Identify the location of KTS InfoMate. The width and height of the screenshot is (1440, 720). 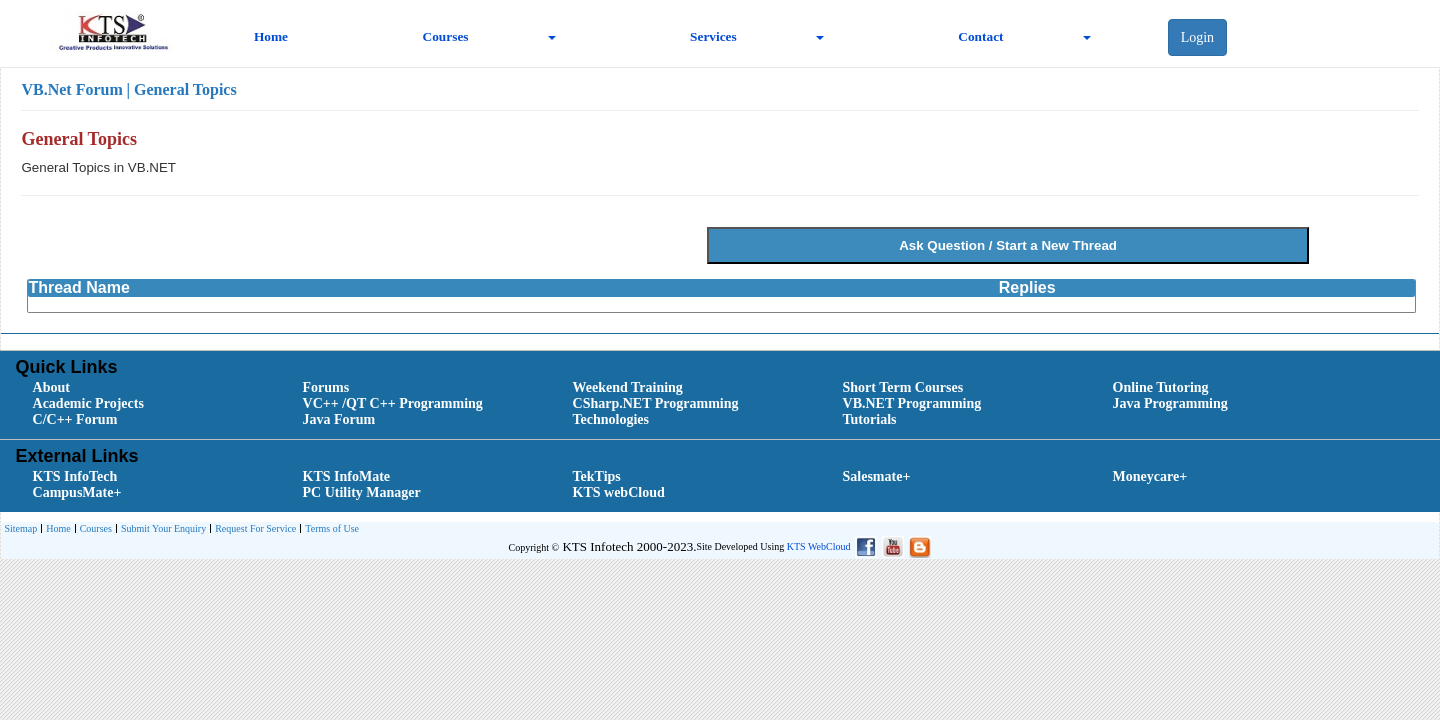
(347, 476).